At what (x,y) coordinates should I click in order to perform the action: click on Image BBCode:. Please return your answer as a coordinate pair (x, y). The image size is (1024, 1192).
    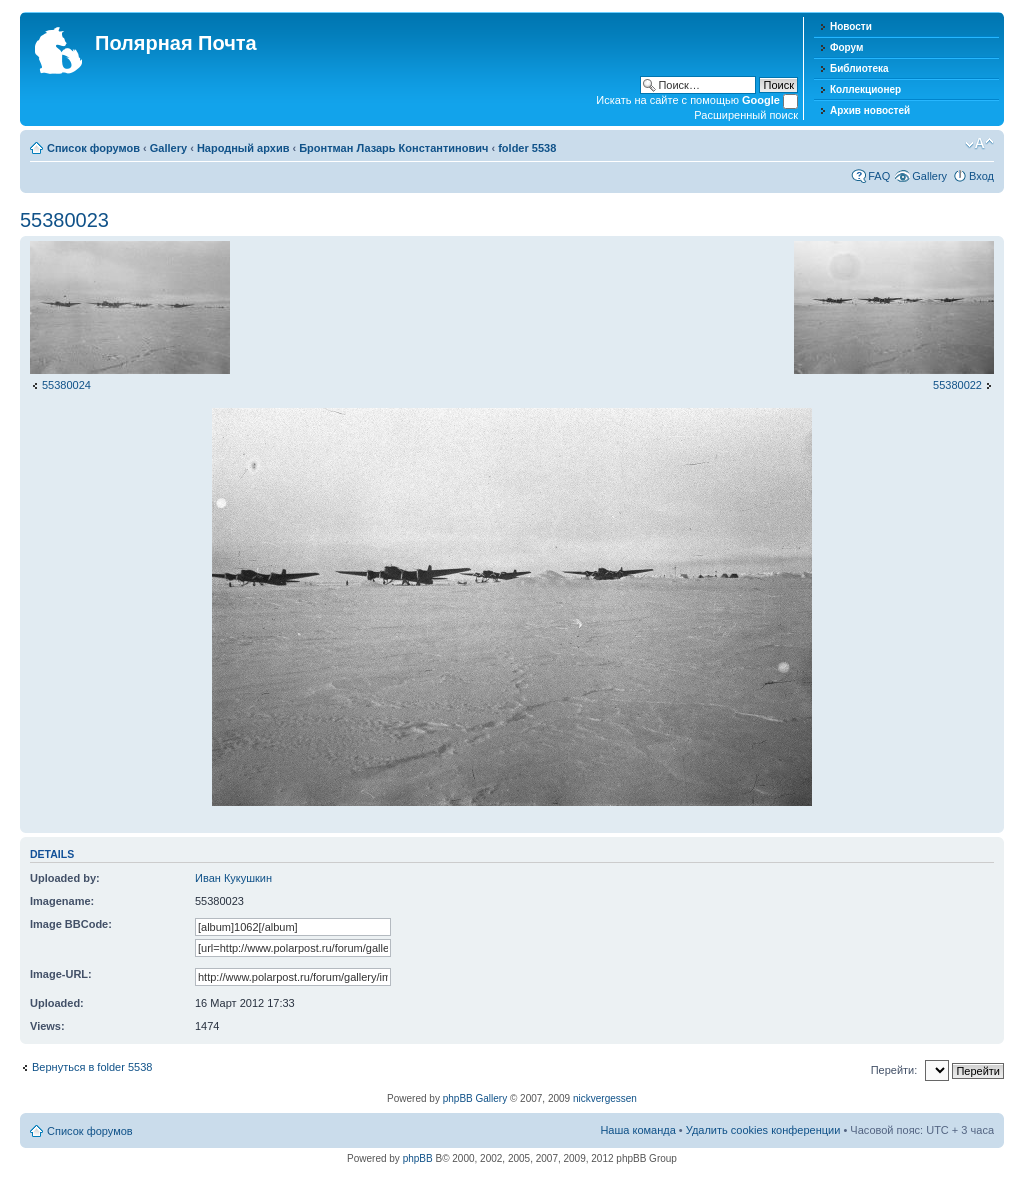
    Looking at the image, I should click on (71, 924).